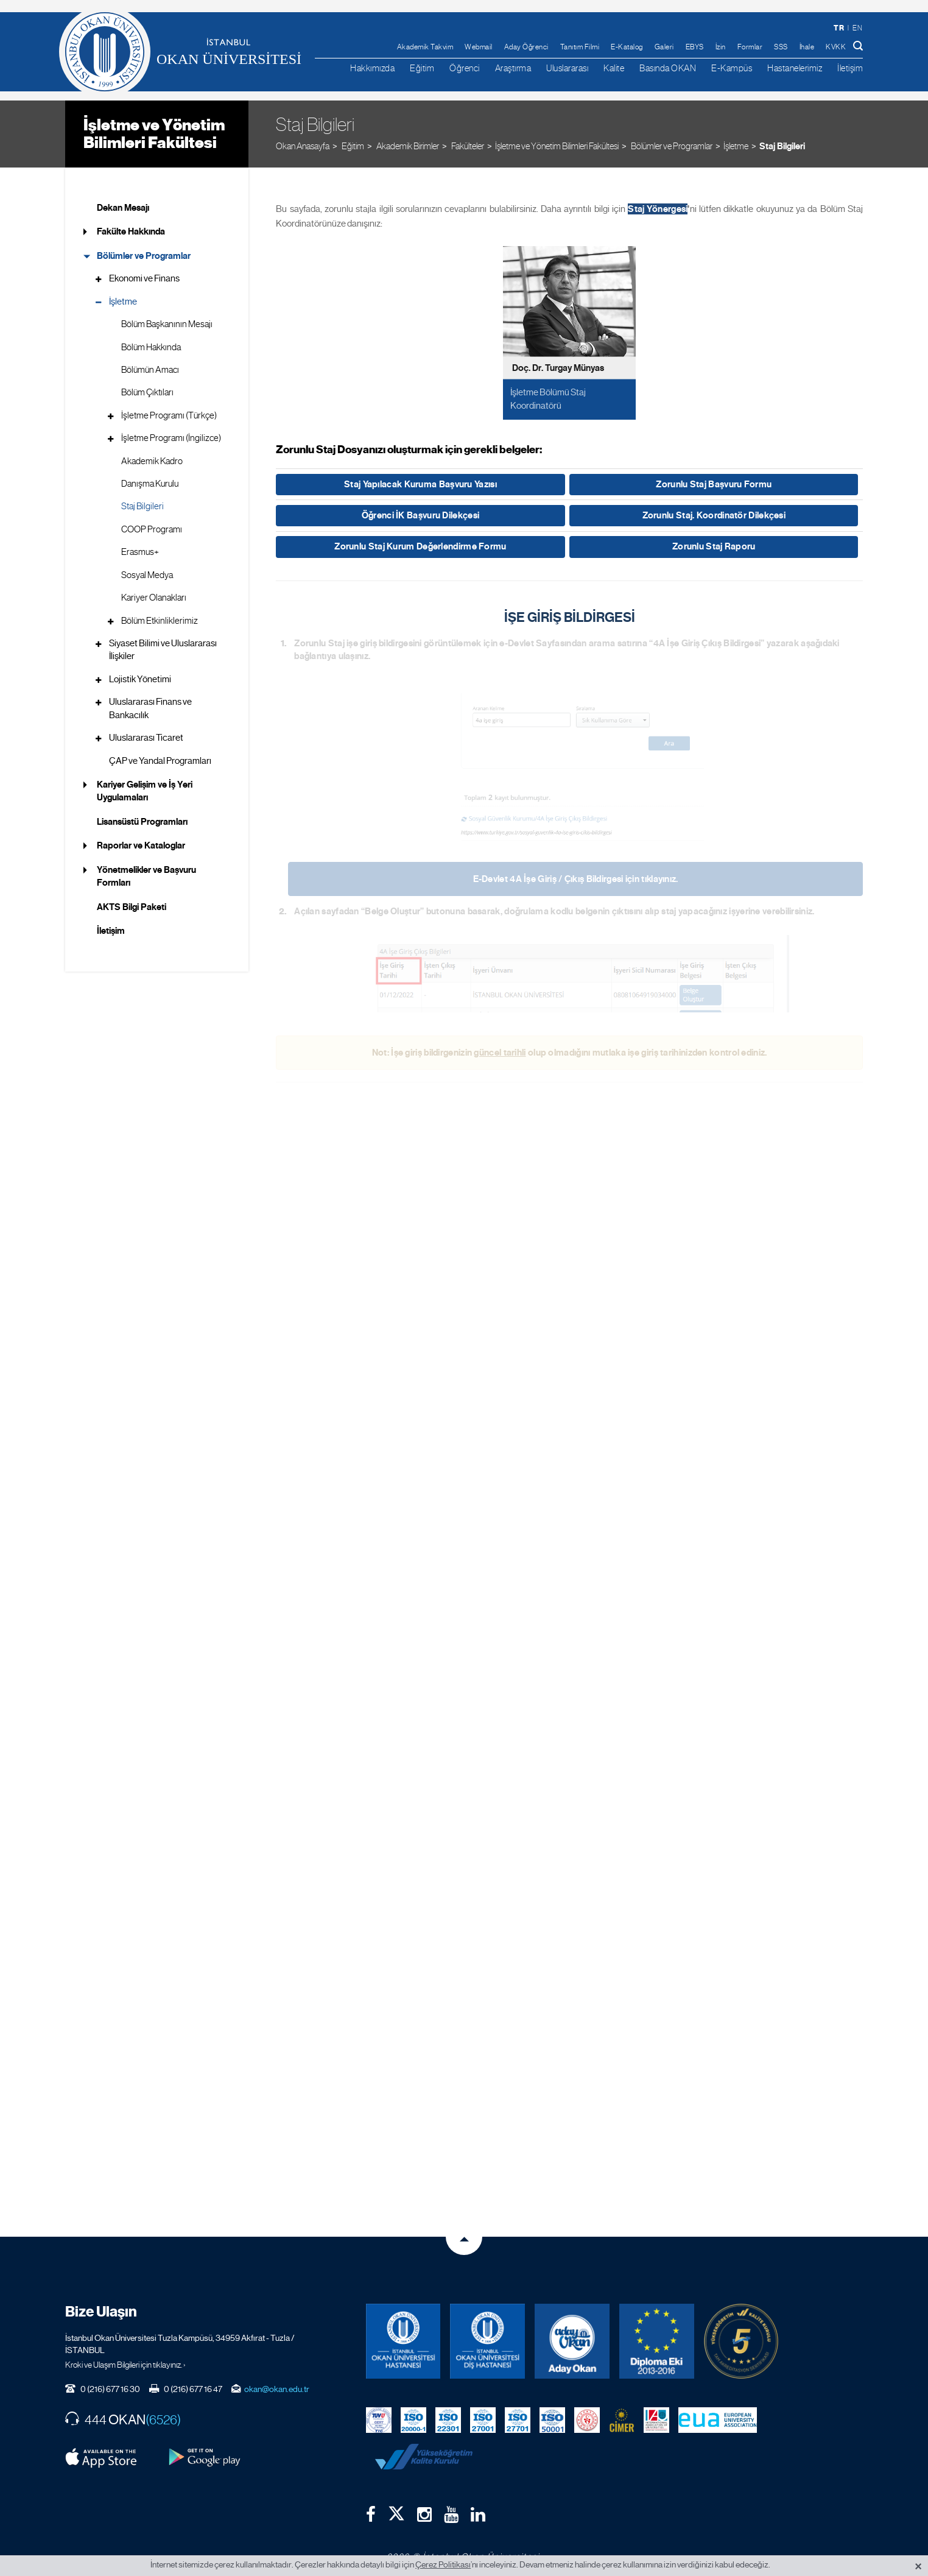  I want to click on Hastanelerimiz, so click(794, 68).